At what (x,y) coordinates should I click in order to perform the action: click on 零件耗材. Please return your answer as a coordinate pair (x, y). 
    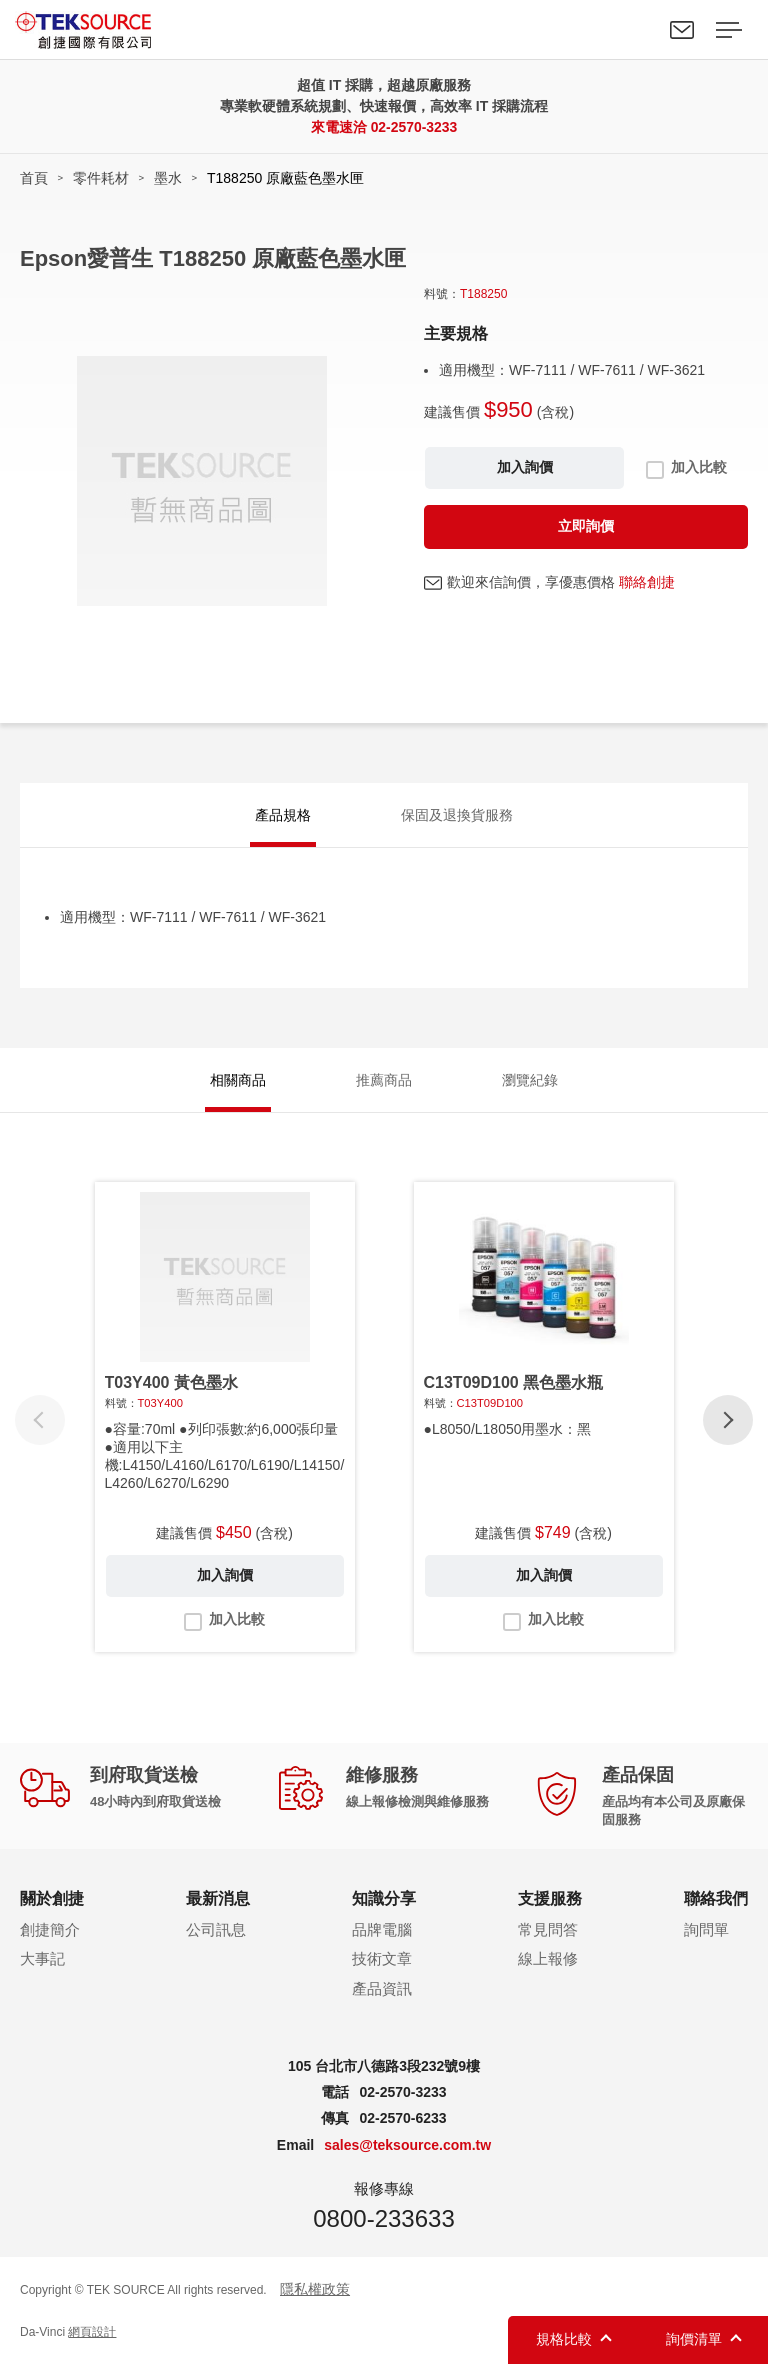
    Looking at the image, I should click on (101, 178).